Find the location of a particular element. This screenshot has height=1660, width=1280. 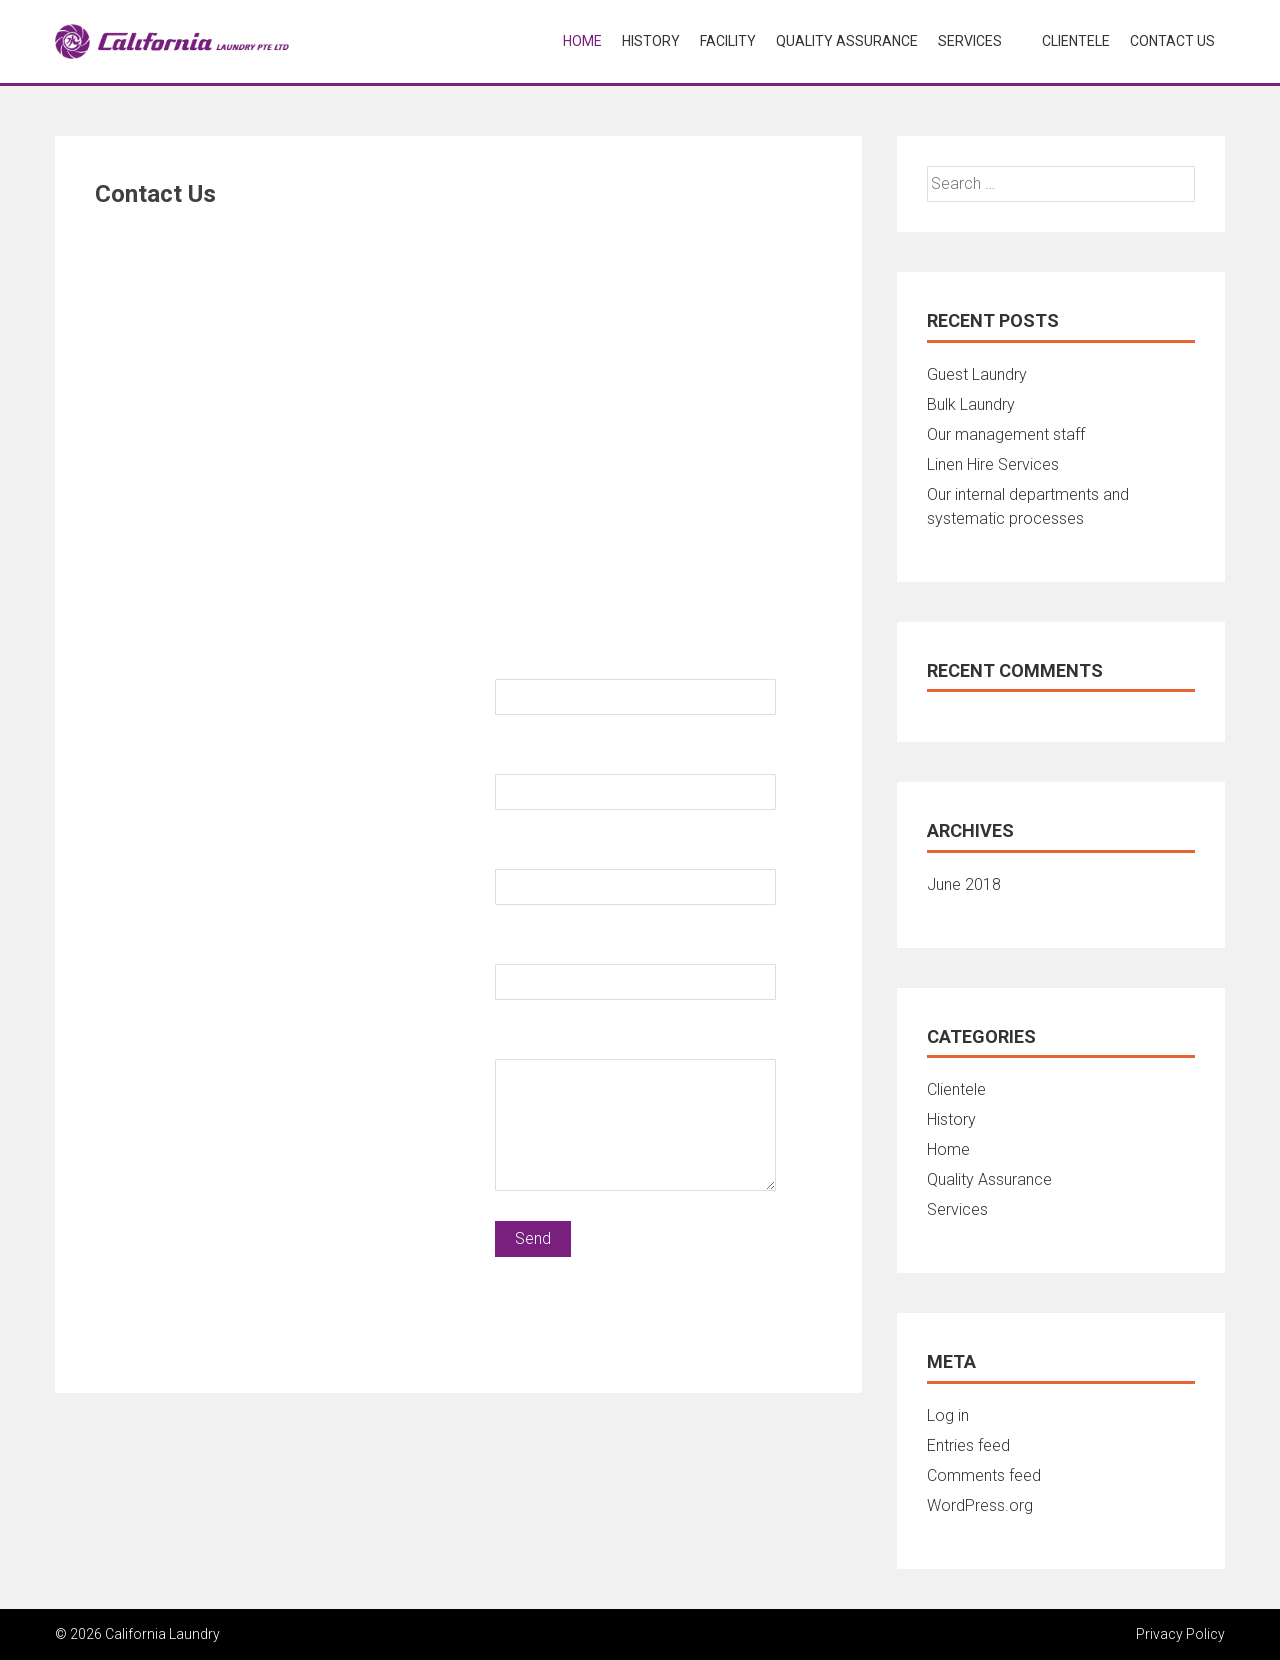

Privacy Policy is located at coordinates (1180, 1634).